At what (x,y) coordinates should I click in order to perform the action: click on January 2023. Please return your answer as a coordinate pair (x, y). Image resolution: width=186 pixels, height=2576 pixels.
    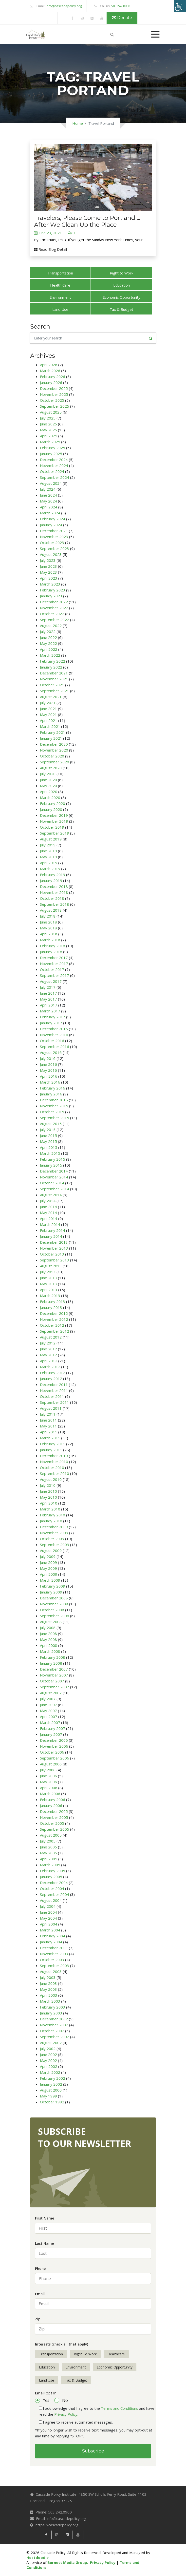
    Looking at the image, I should click on (51, 595).